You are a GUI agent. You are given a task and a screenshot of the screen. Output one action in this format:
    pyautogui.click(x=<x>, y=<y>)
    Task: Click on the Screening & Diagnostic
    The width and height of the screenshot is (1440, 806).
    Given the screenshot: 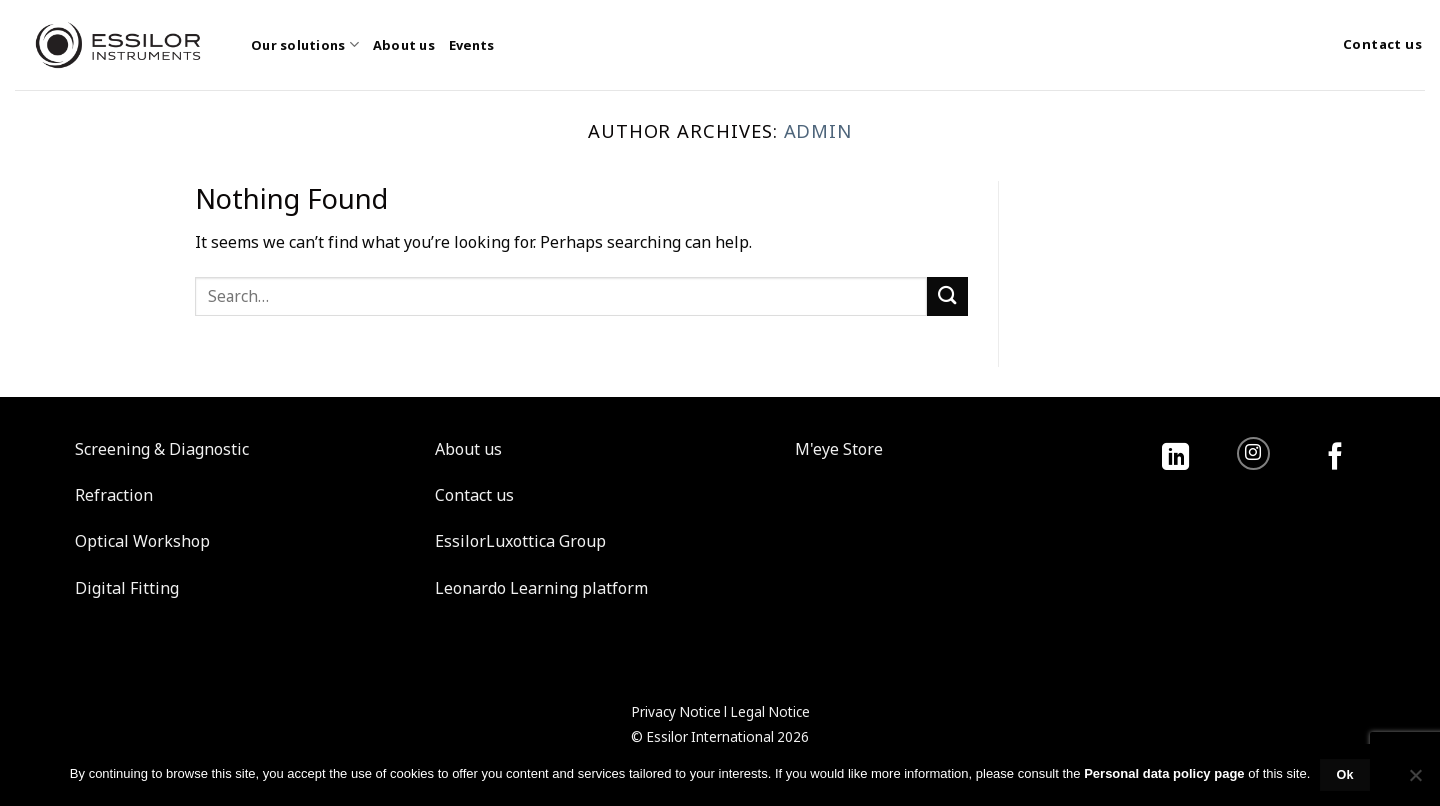 What is the action you would take?
    pyautogui.click(x=162, y=449)
    